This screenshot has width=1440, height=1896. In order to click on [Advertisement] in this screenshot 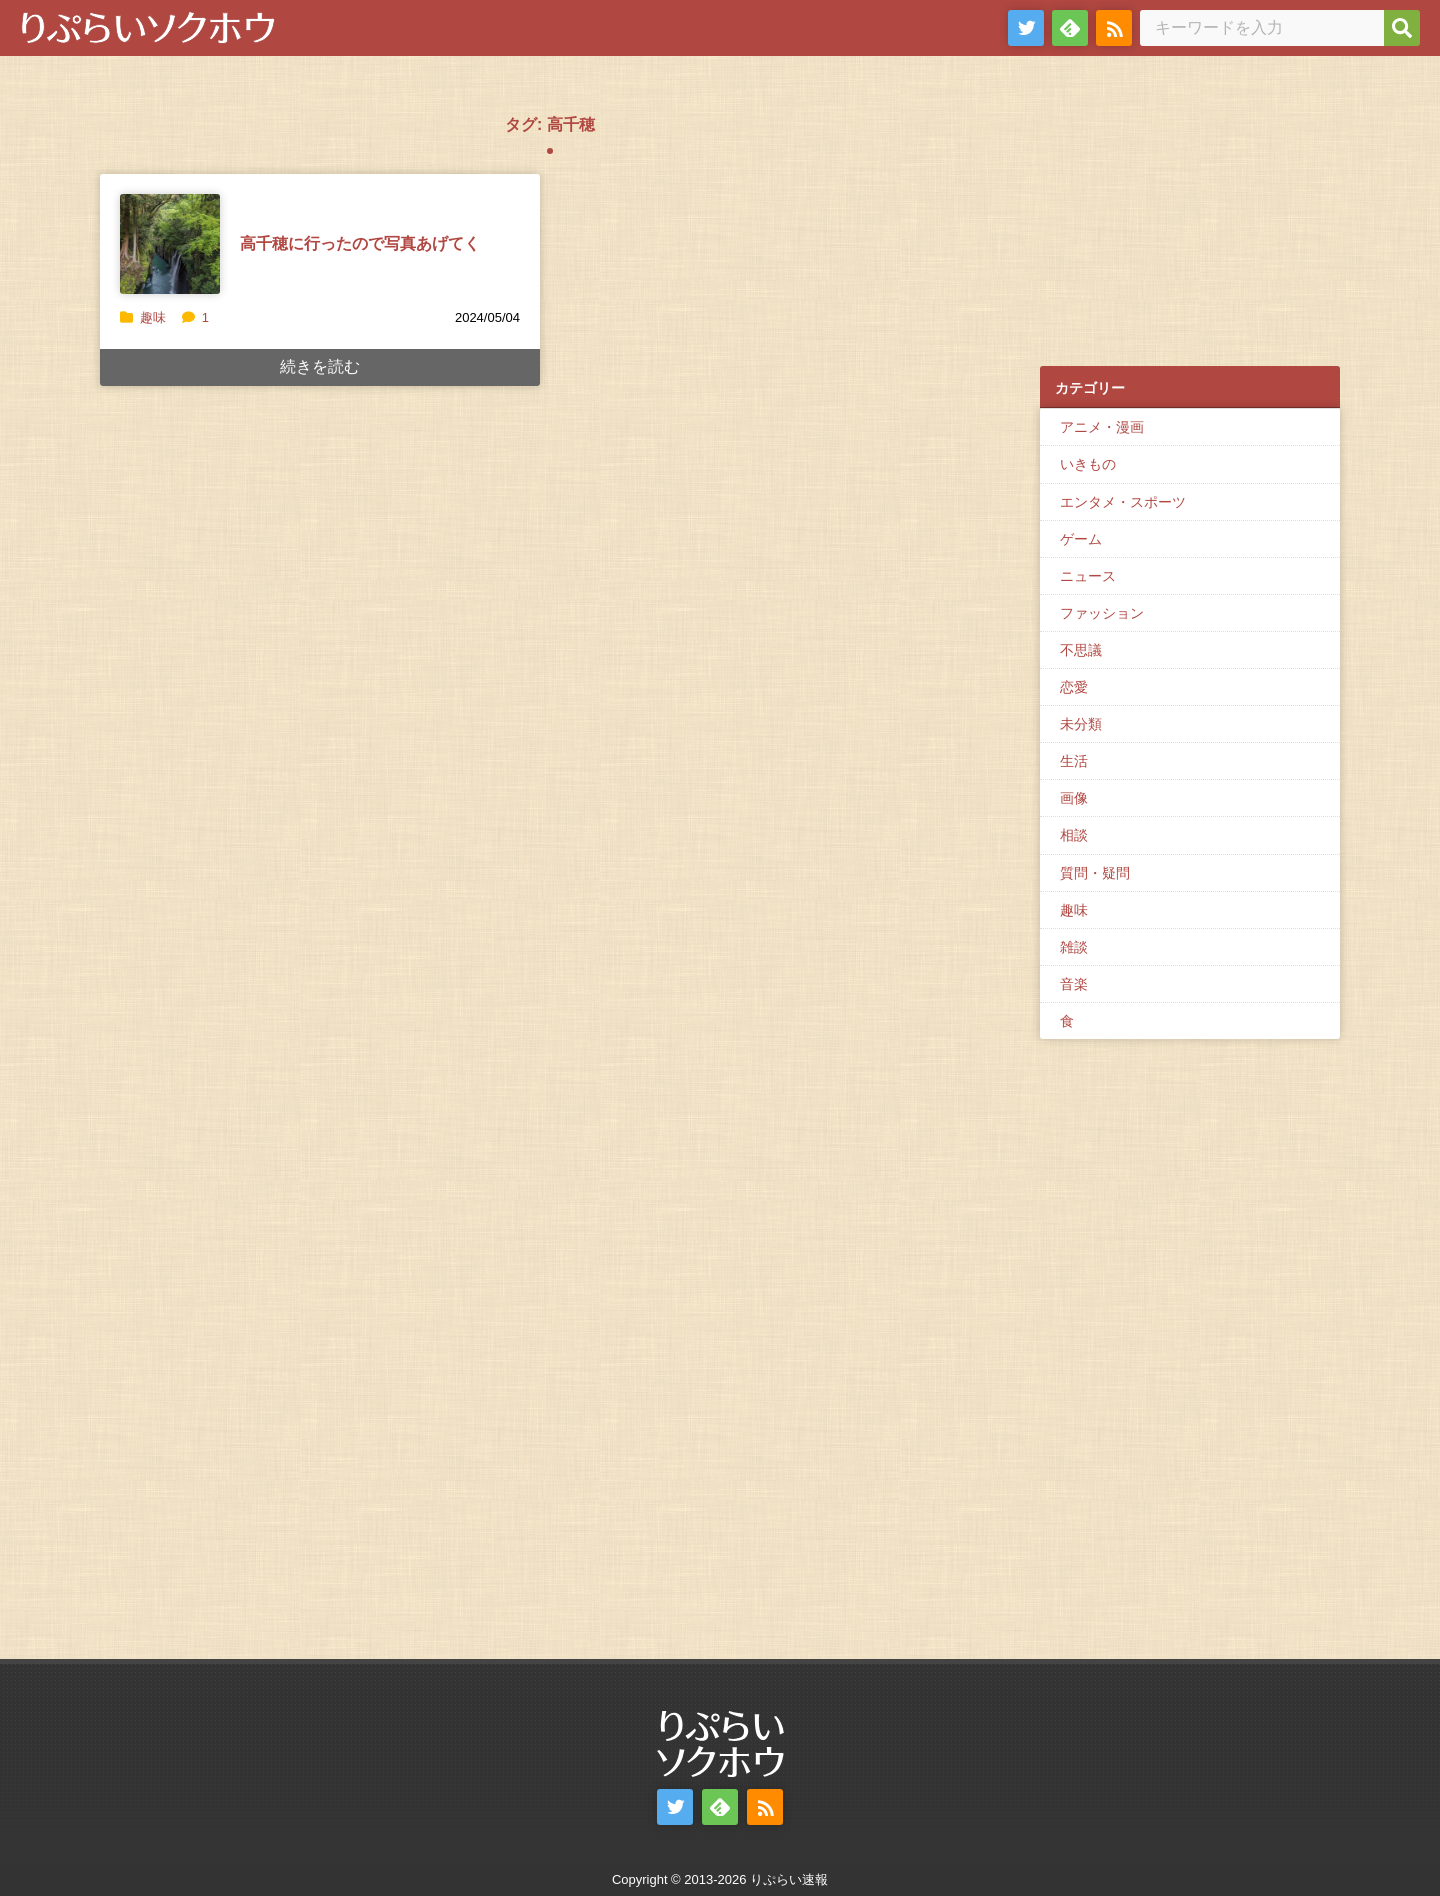, I will do `click(1190, 221)`.